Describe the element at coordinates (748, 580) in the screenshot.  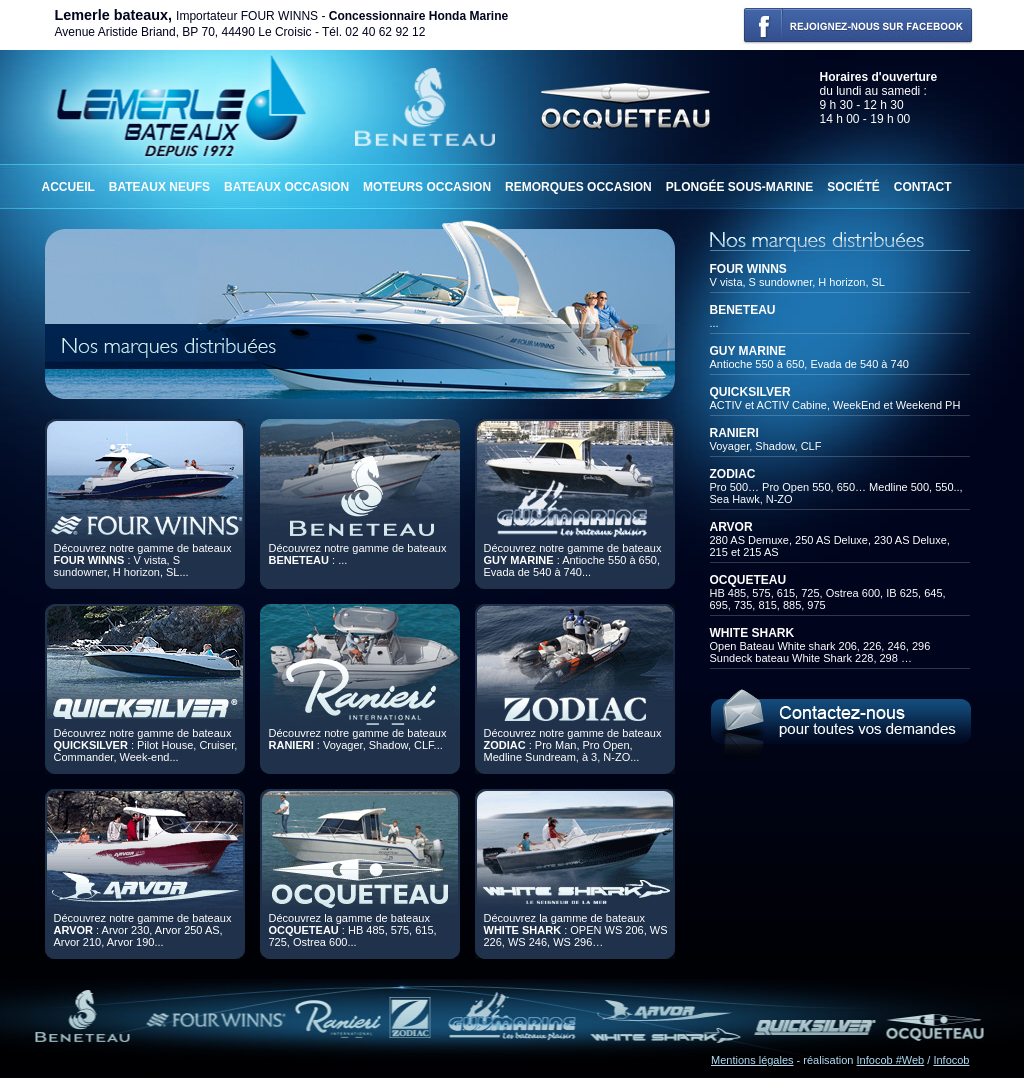
I see `OCQUETEAU` at that location.